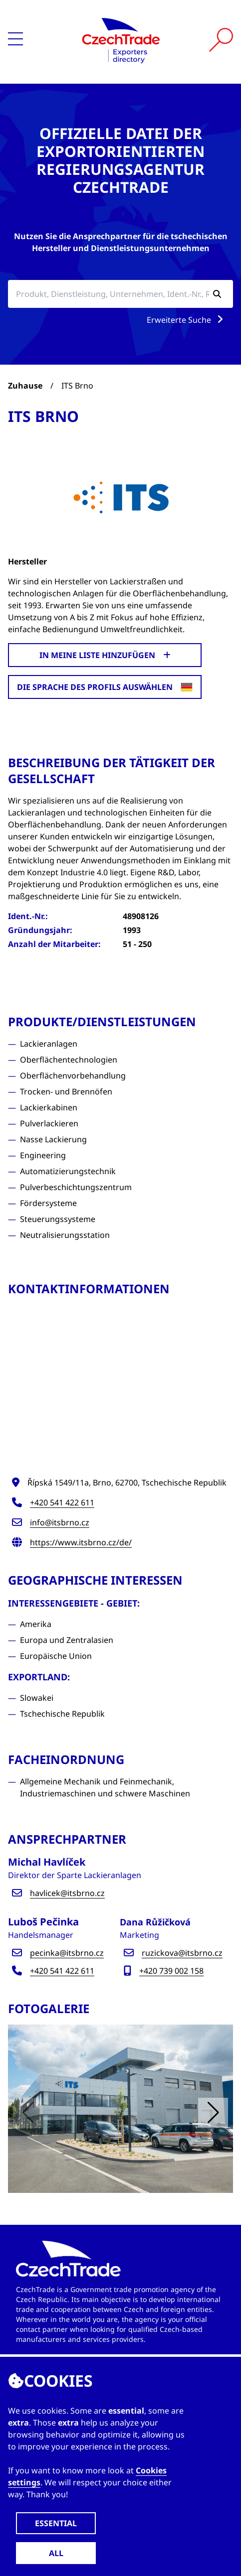 This screenshot has width=241, height=2576. Describe the element at coordinates (187, 319) in the screenshot. I see `Erweiterte Suche` at that location.